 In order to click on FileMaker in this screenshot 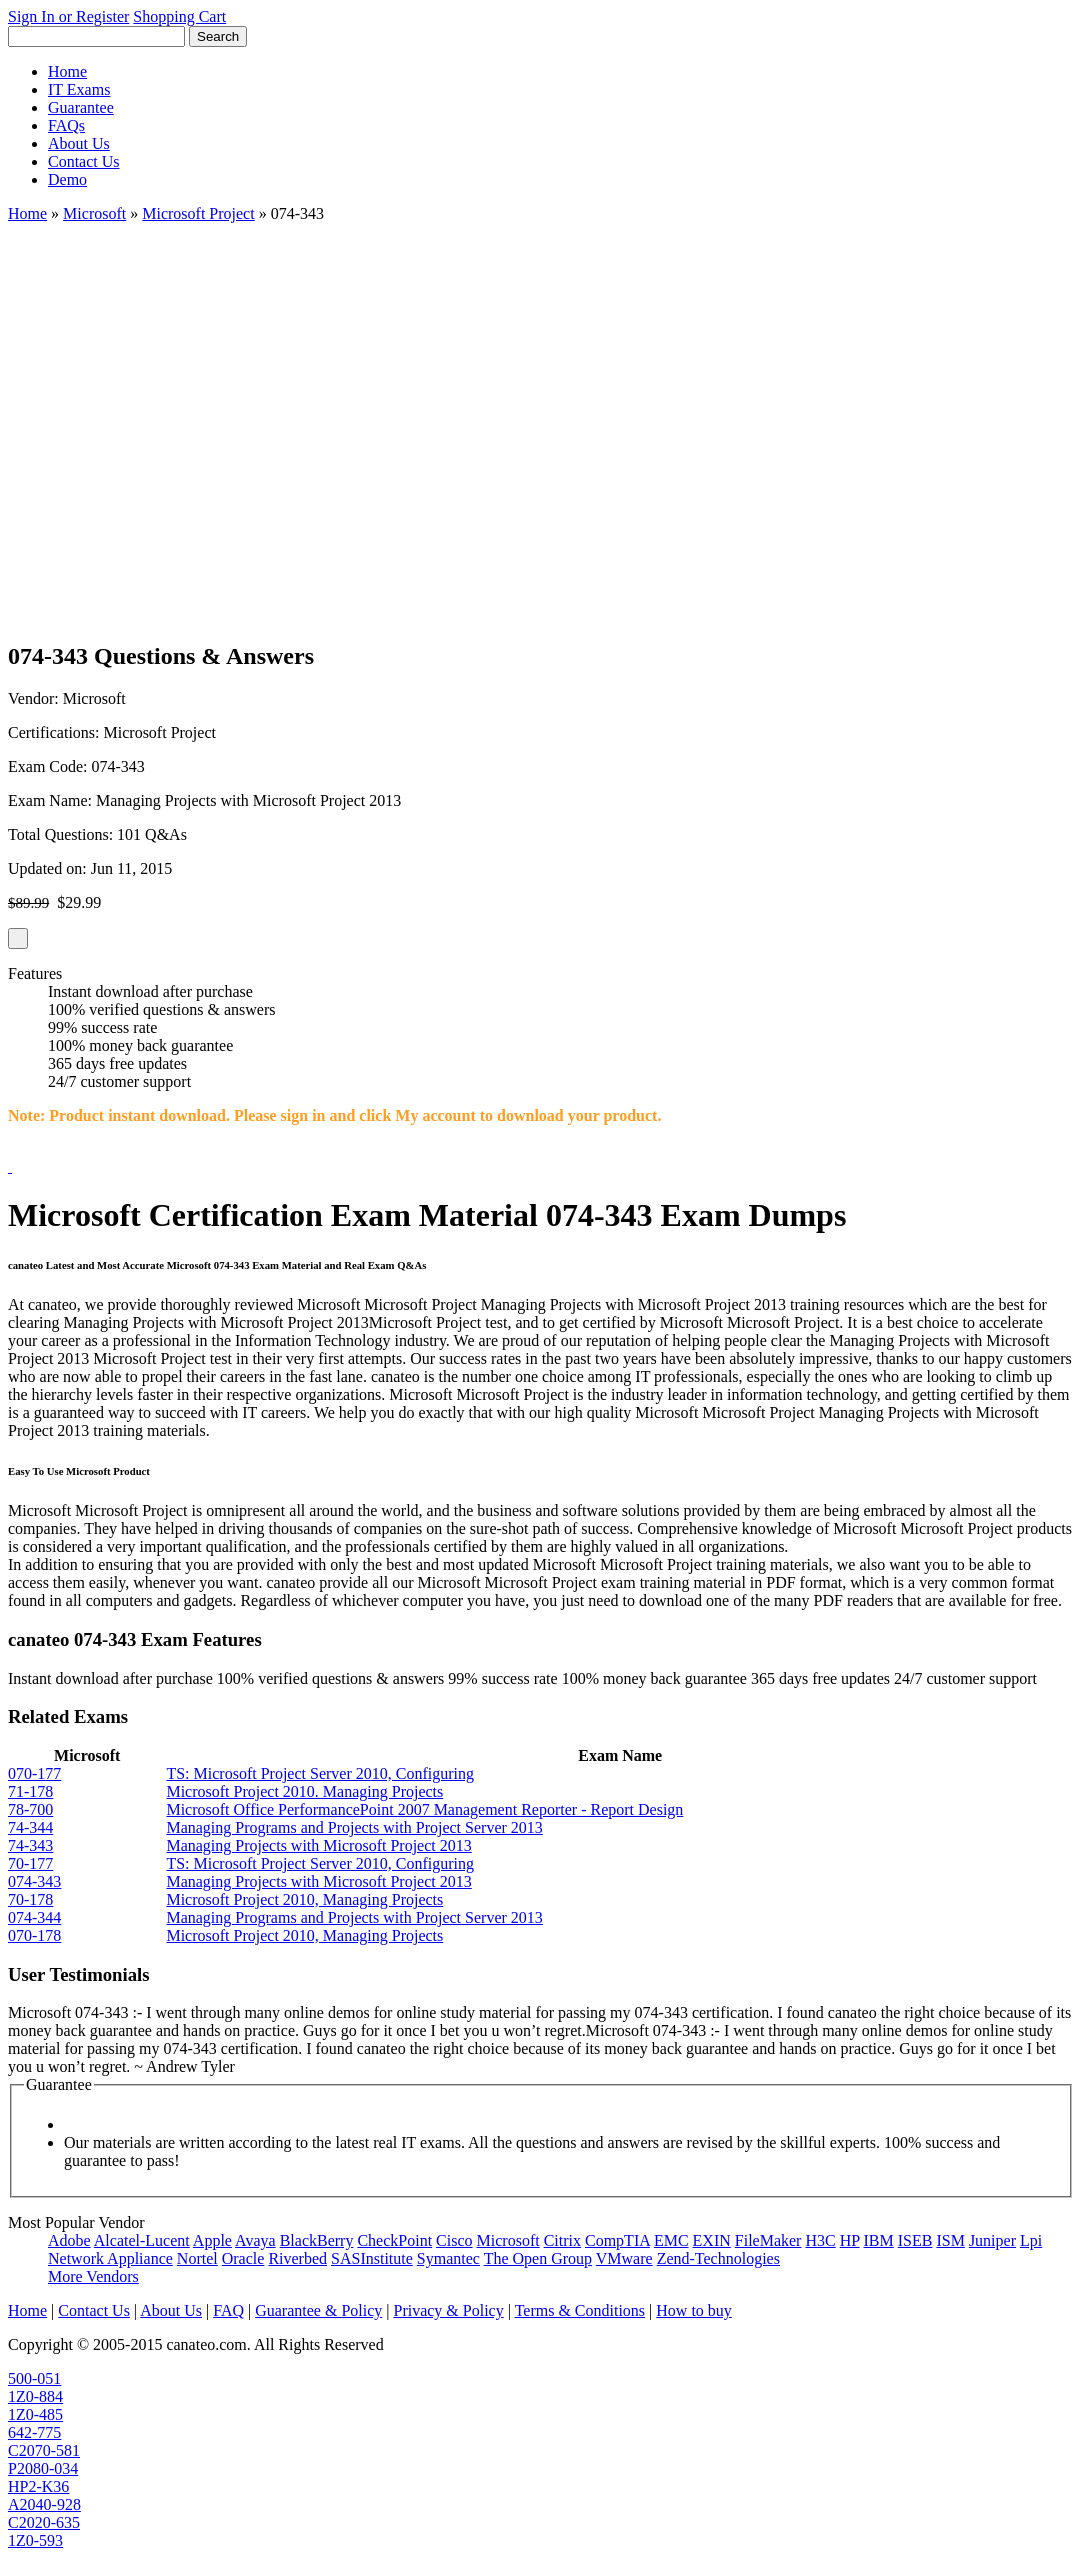, I will do `click(768, 2240)`.